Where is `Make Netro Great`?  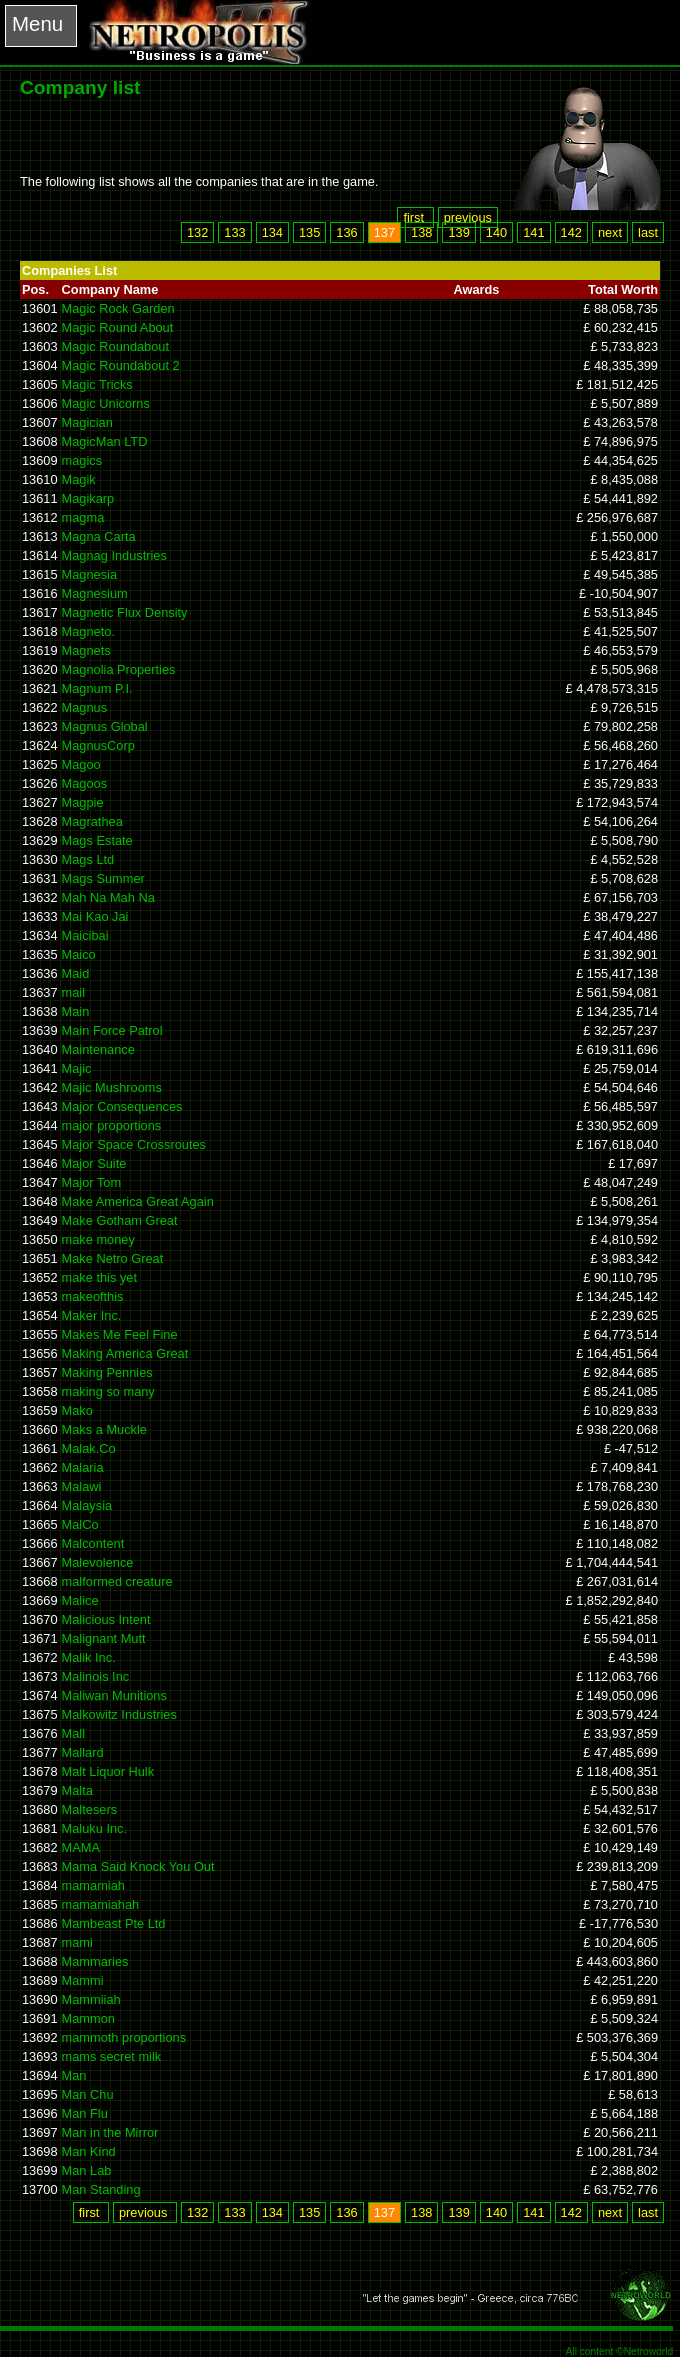 Make Netro Great is located at coordinates (113, 1258).